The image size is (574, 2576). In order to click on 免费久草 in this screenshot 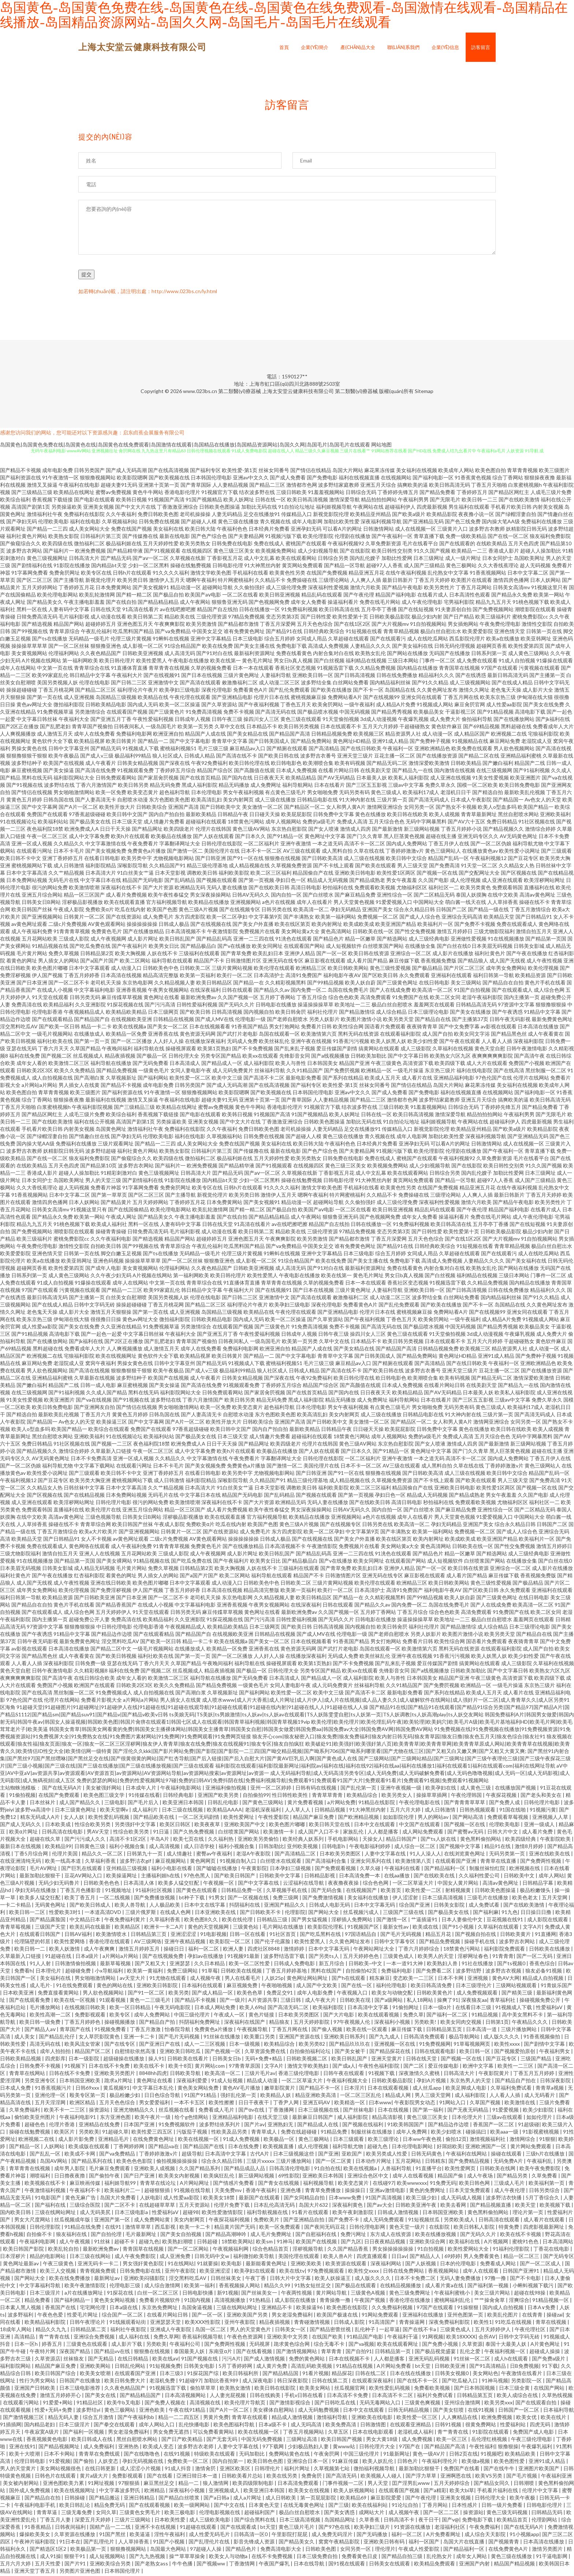, I will do `click(413, 2016)`.